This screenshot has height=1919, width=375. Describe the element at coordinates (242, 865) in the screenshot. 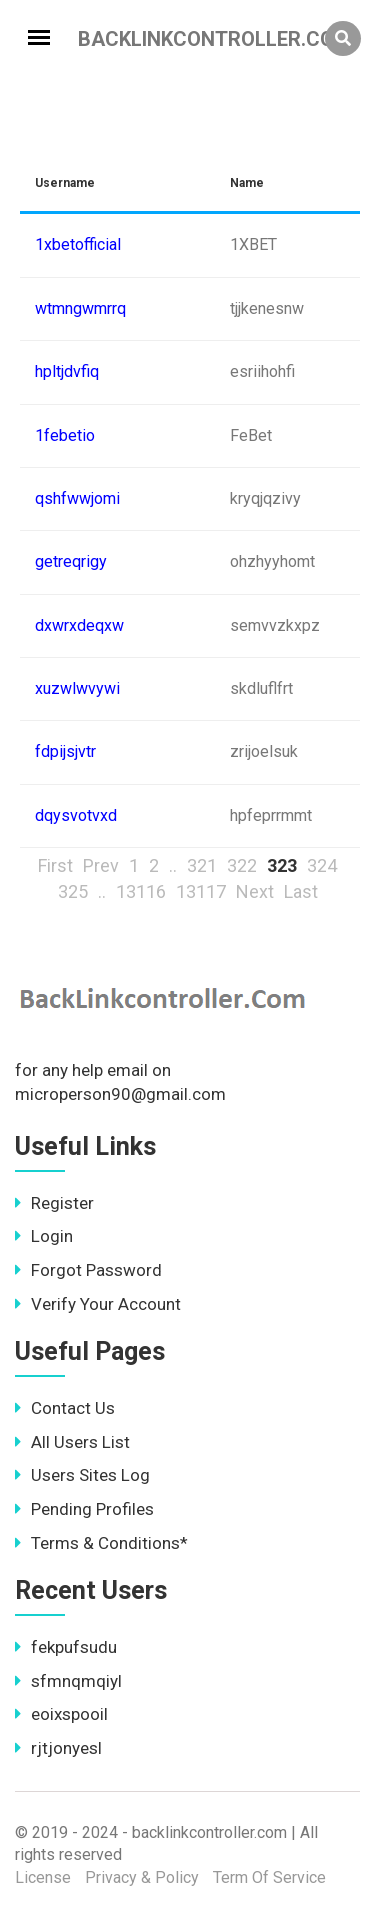

I see `322` at that location.